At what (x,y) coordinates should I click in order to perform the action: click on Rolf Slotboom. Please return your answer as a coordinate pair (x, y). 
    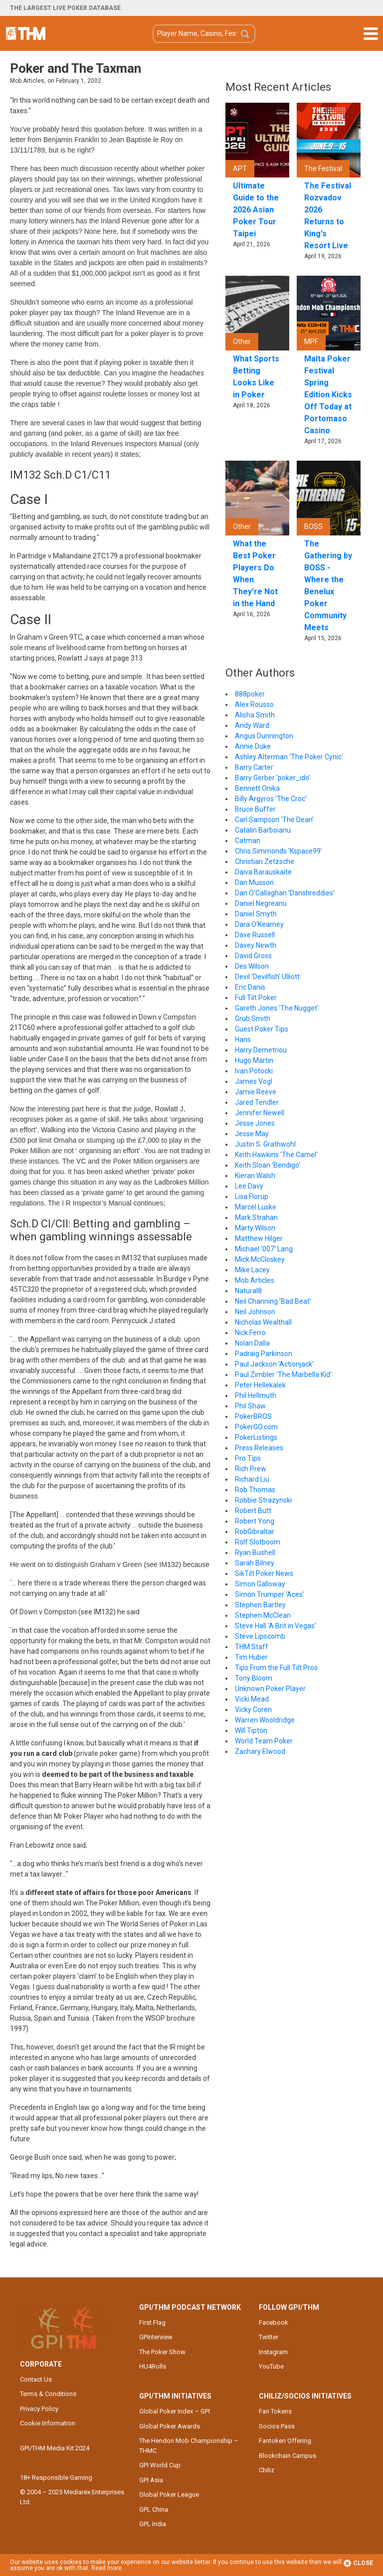
    Looking at the image, I should click on (257, 1542).